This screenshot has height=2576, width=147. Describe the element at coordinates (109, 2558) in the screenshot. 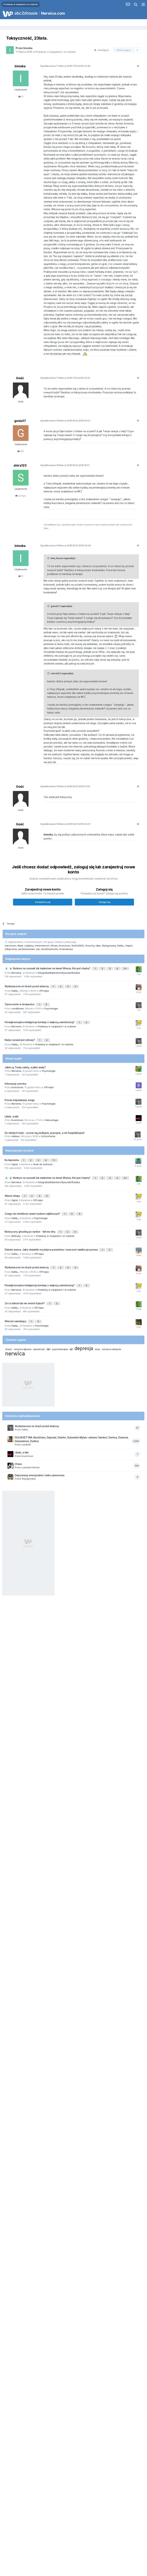

I see `Kontakt` at that location.